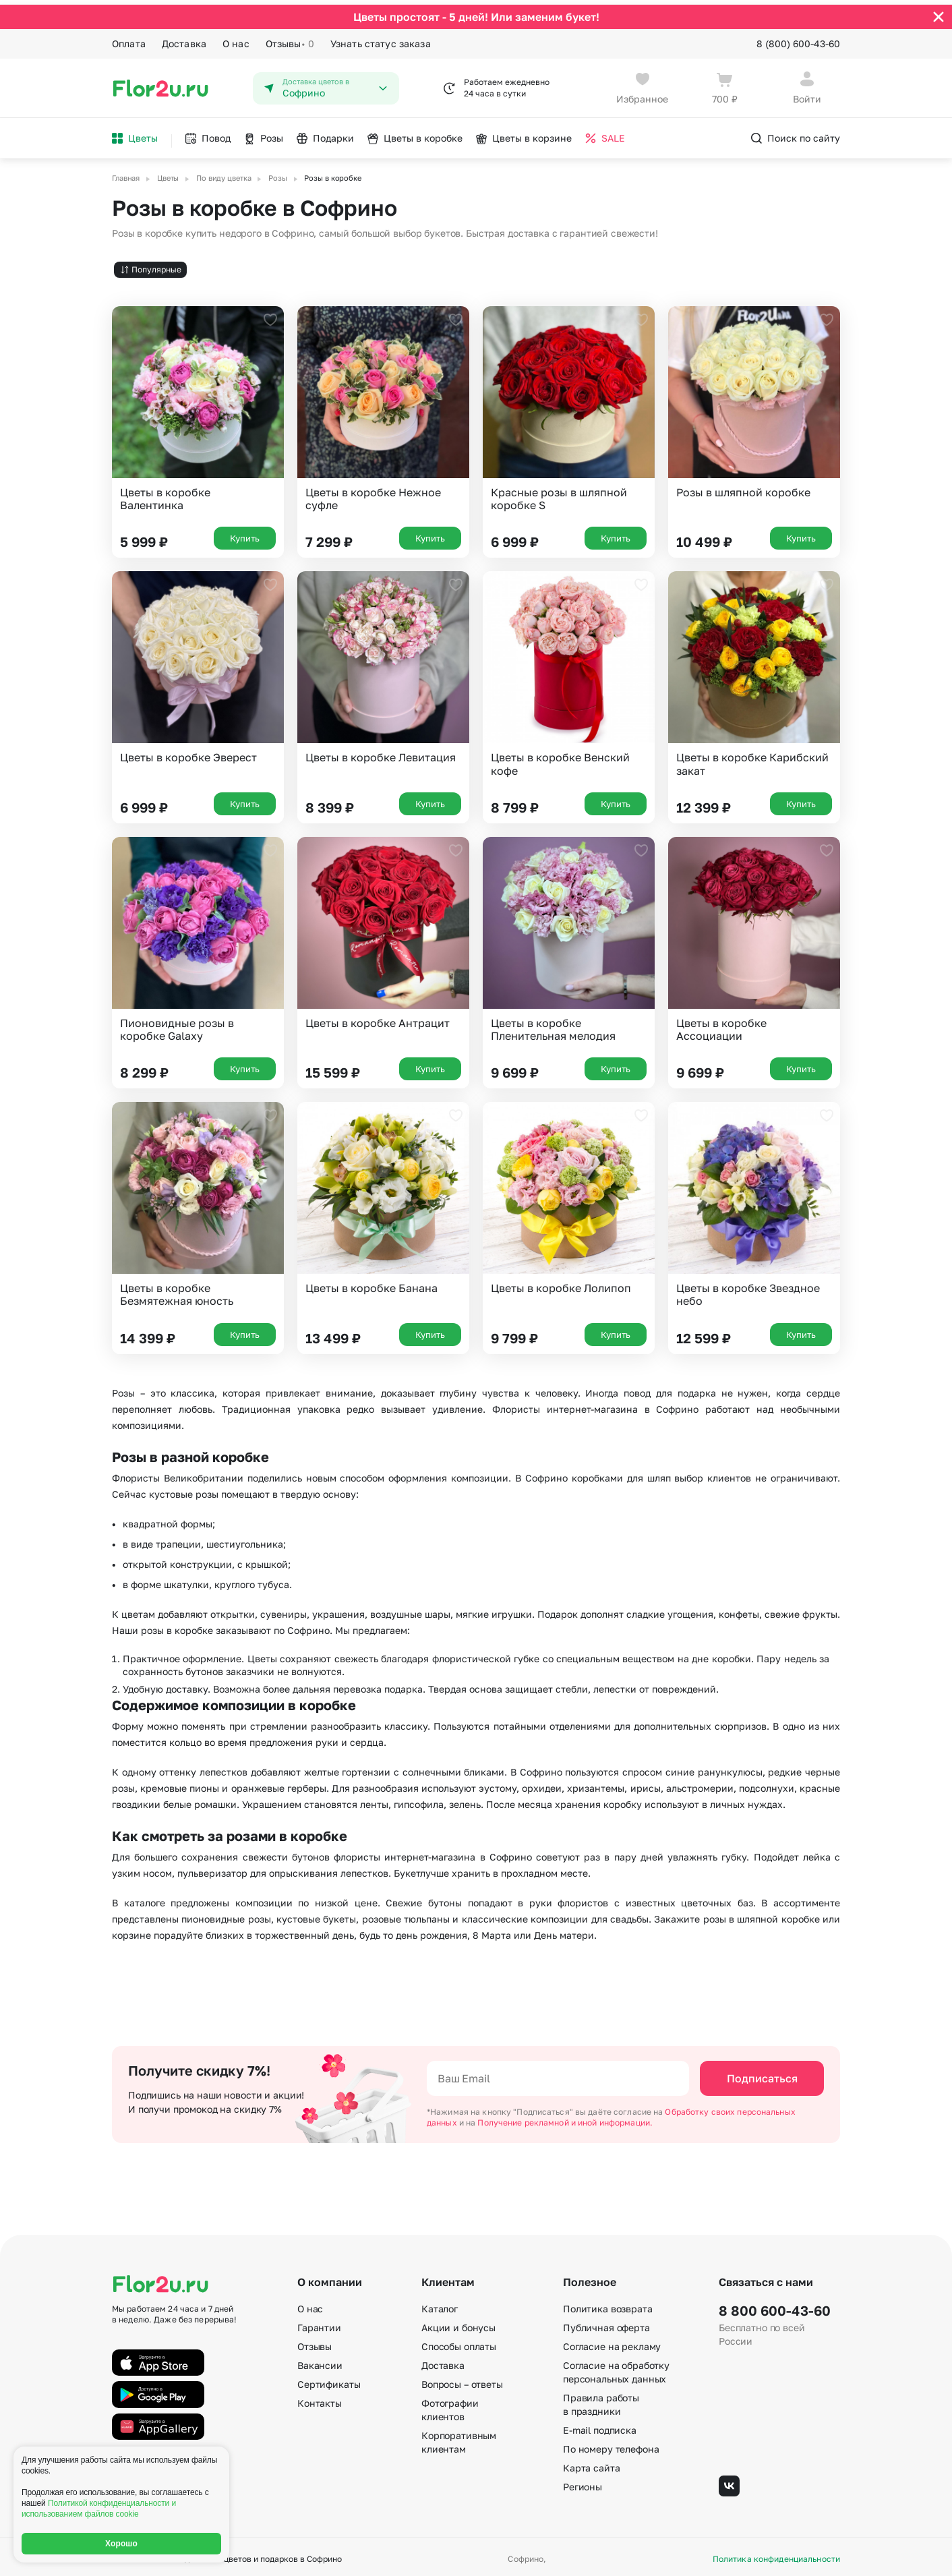  What do you see at coordinates (439, 2304) in the screenshot?
I see `Каталог` at bounding box center [439, 2304].